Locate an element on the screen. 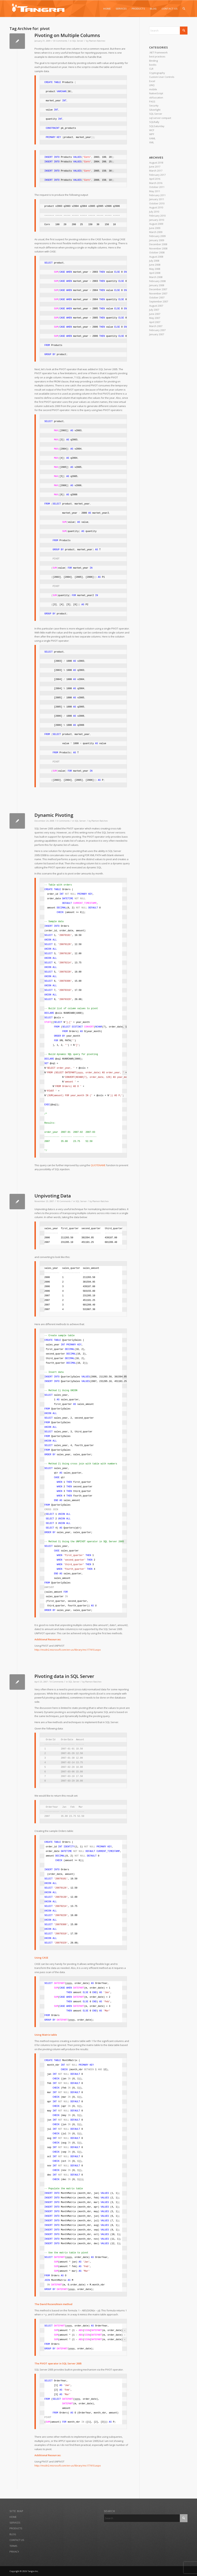 The image size is (197, 2576). 33 Comments is located at coordinates (60, 40).